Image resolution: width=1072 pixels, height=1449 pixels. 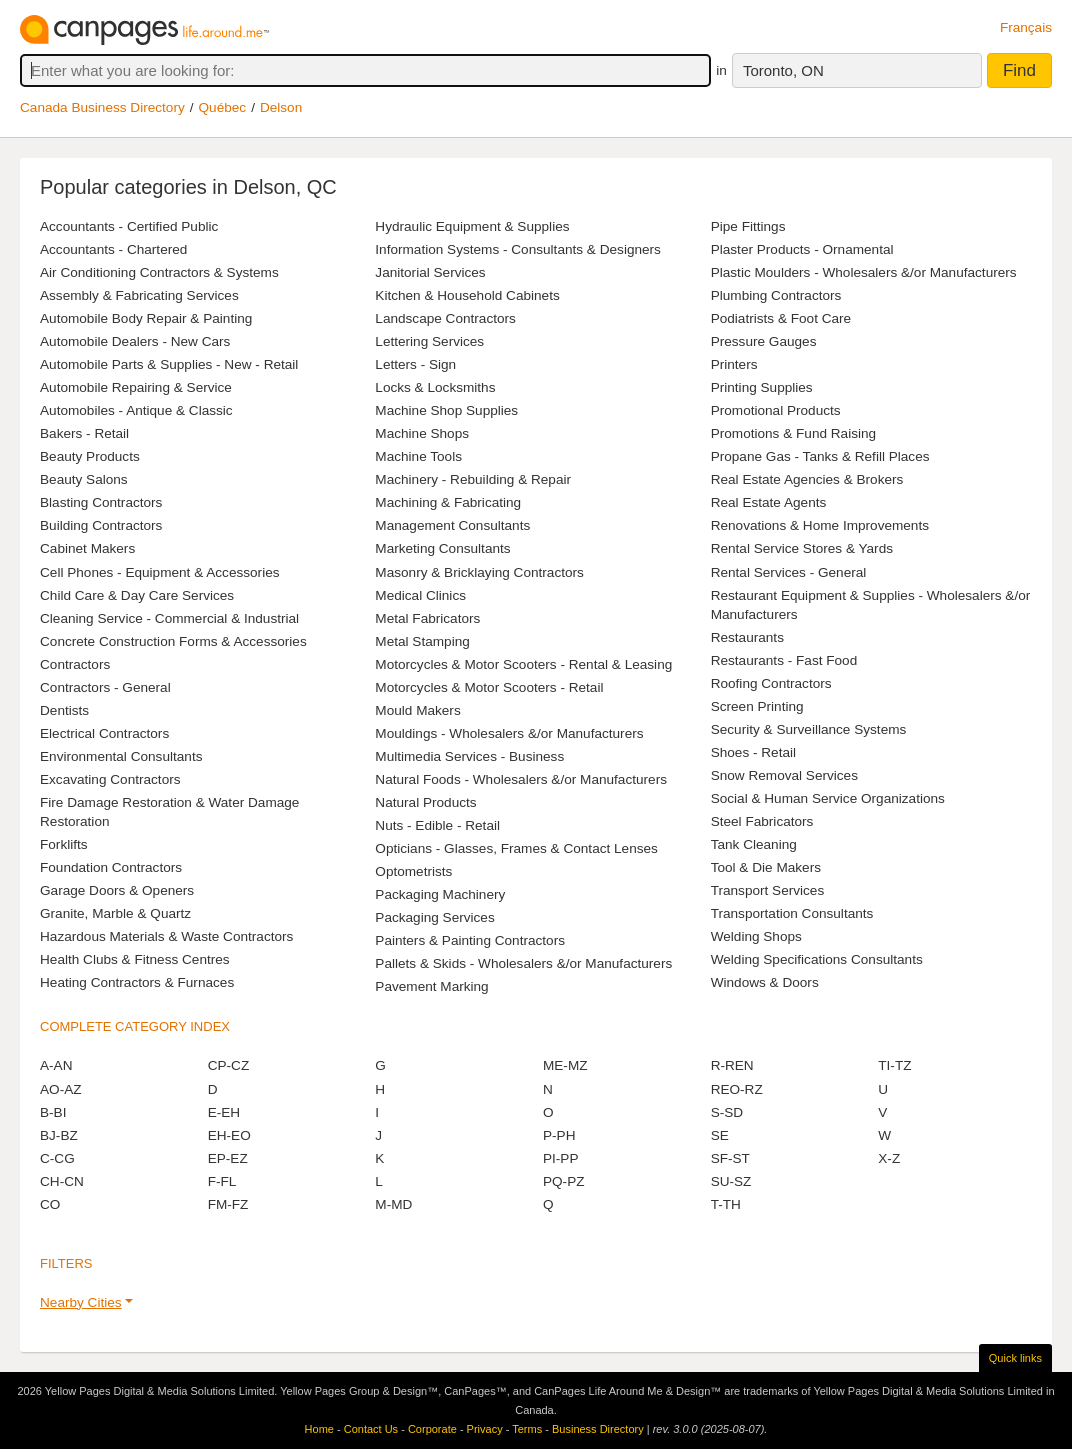 I want to click on F-FL, so click(x=222, y=1181).